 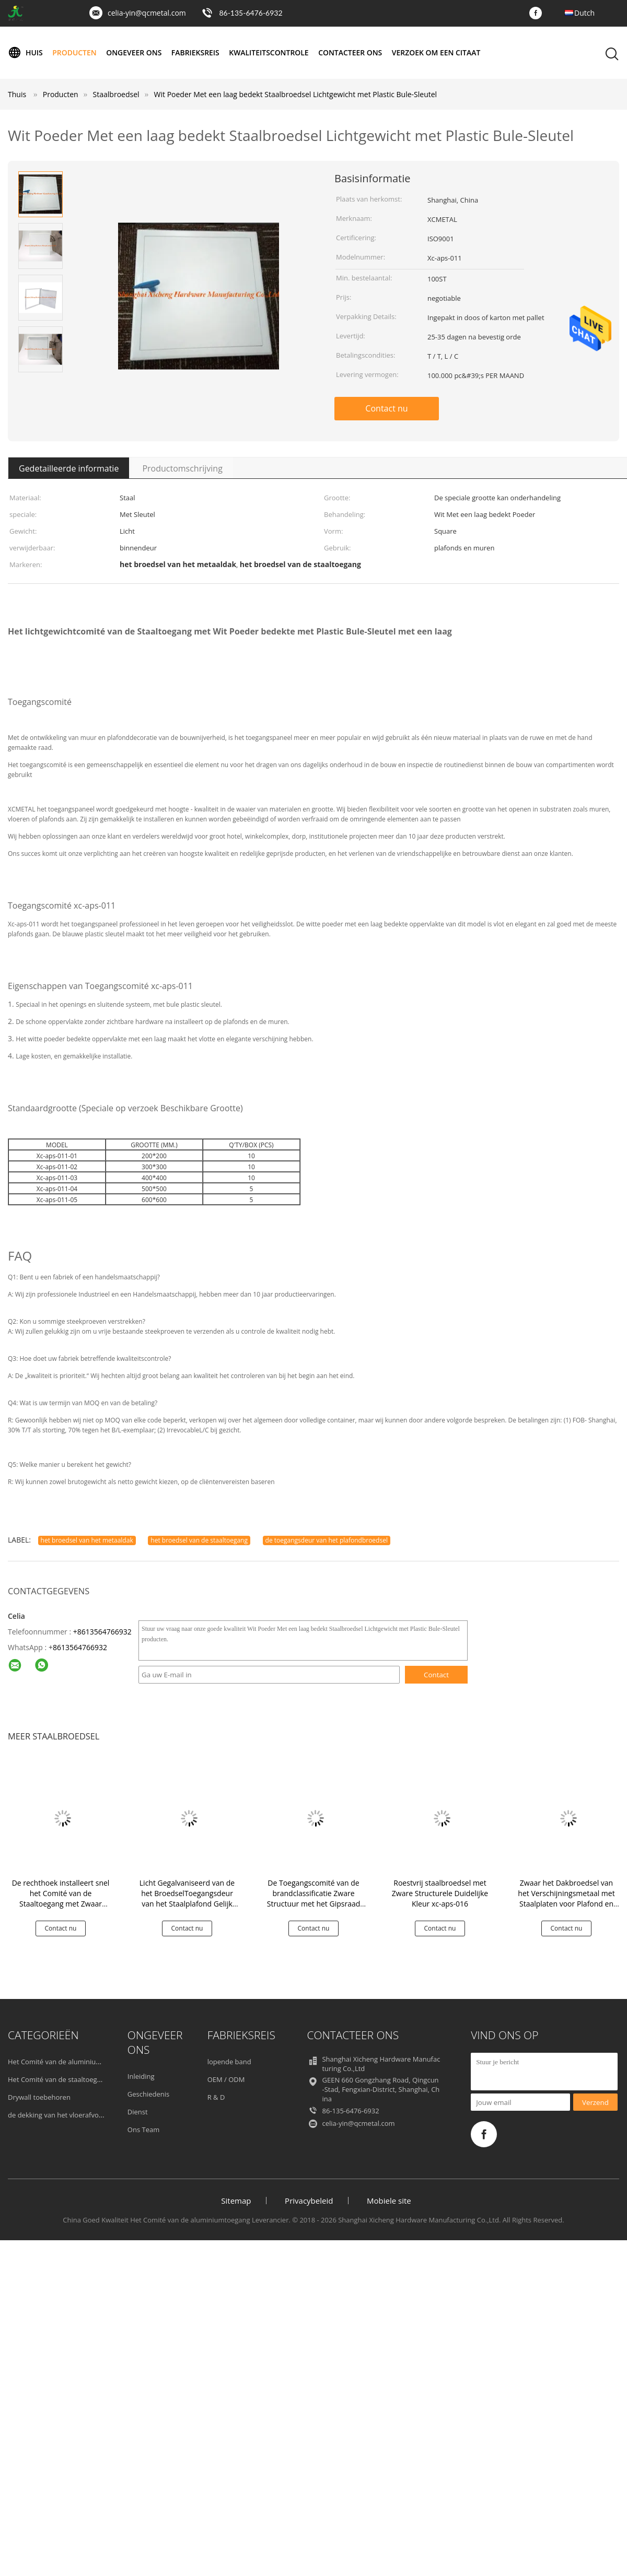 What do you see at coordinates (196, 52) in the screenshot?
I see `Fabrieksreis` at bounding box center [196, 52].